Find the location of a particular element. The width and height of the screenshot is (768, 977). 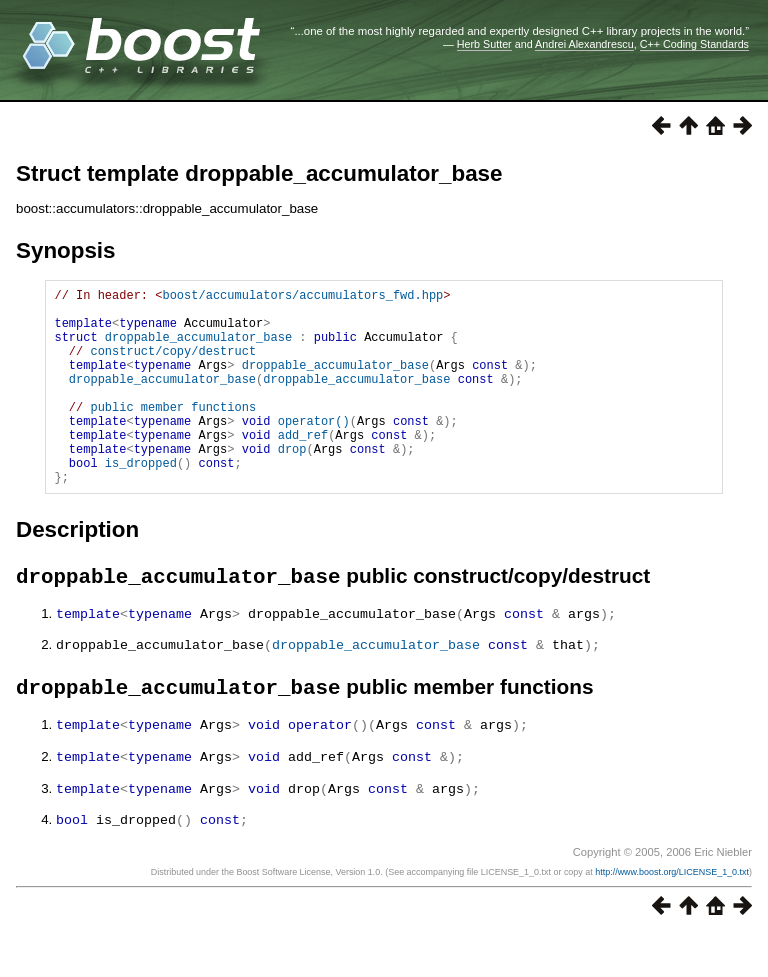

Andrei Alexandrescu is located at coordinates (584, 44).